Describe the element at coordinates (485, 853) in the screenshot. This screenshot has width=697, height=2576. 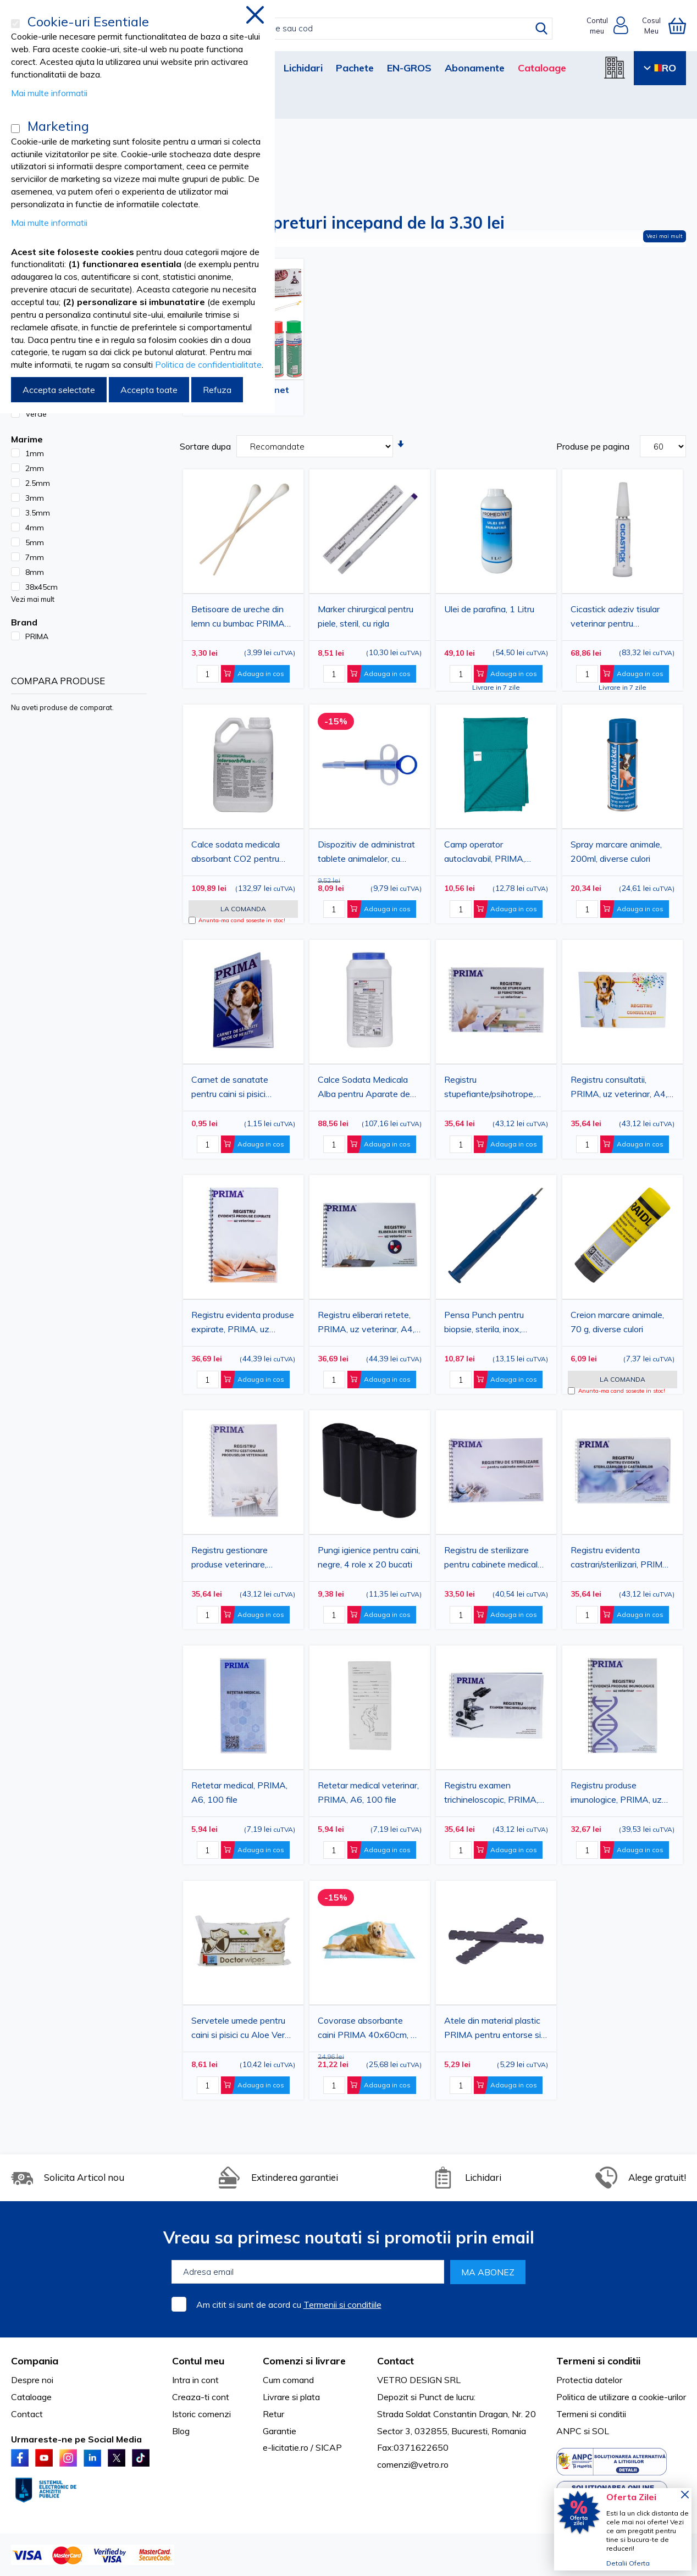
I see `Camp operator autoclavabil, PRIMA, bumbac, uz veterinar, diverse dimensiuni` at that location.